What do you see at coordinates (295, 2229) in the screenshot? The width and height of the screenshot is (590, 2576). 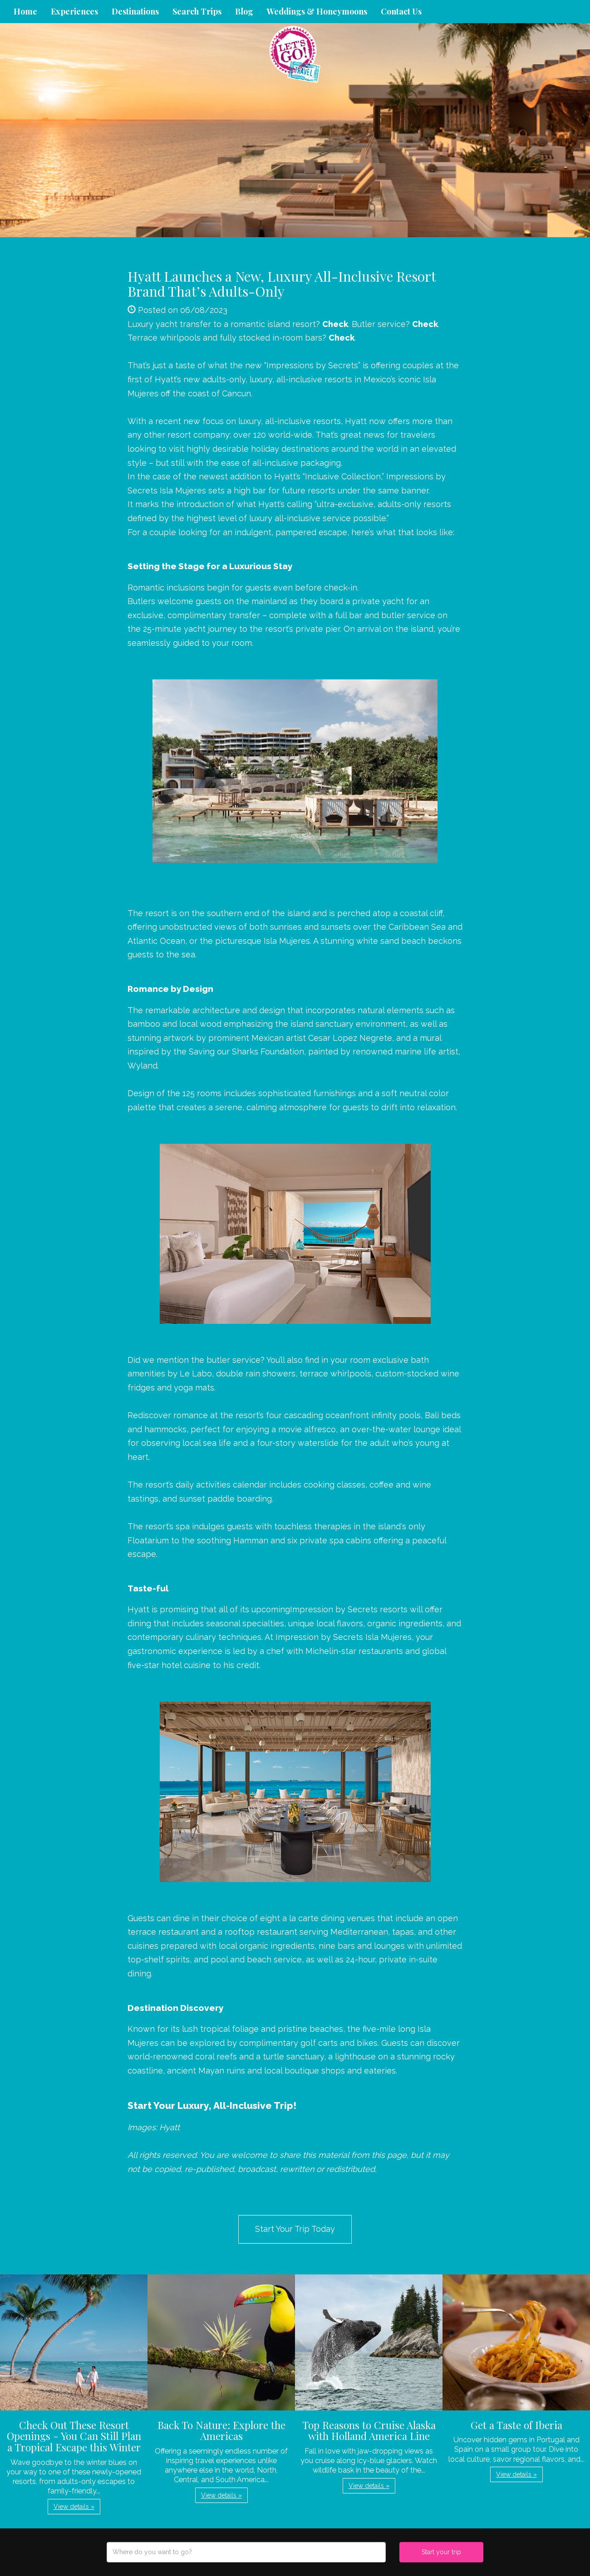 I see `Start Your Trip Today` at bounding box center [295, 2229].